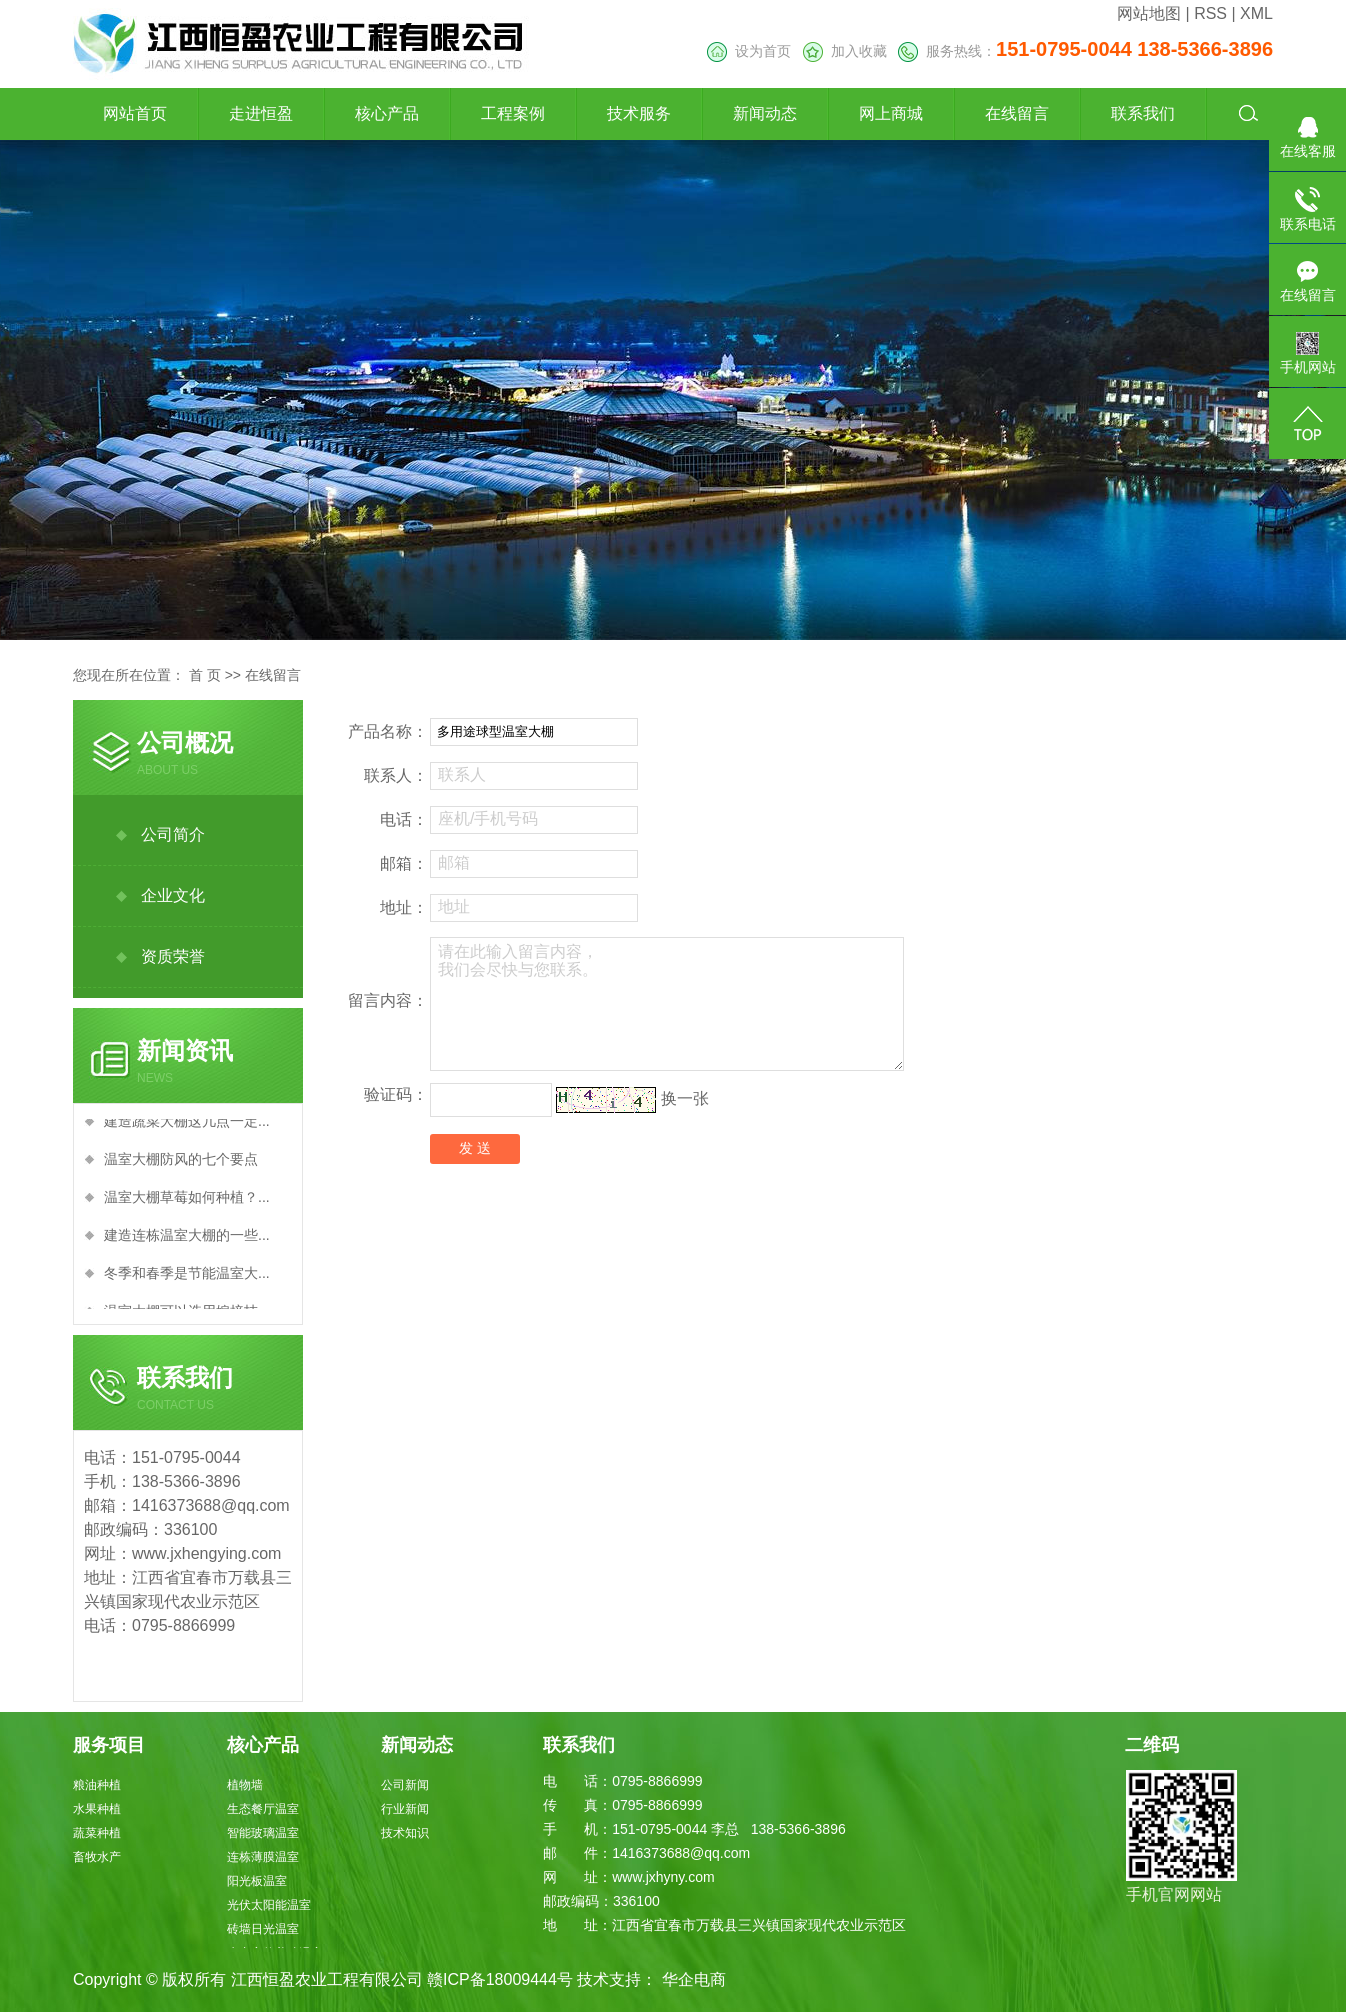 The height and width of the screenshot is (2012, 1346). I want to click on XML, so click(1256, 13).